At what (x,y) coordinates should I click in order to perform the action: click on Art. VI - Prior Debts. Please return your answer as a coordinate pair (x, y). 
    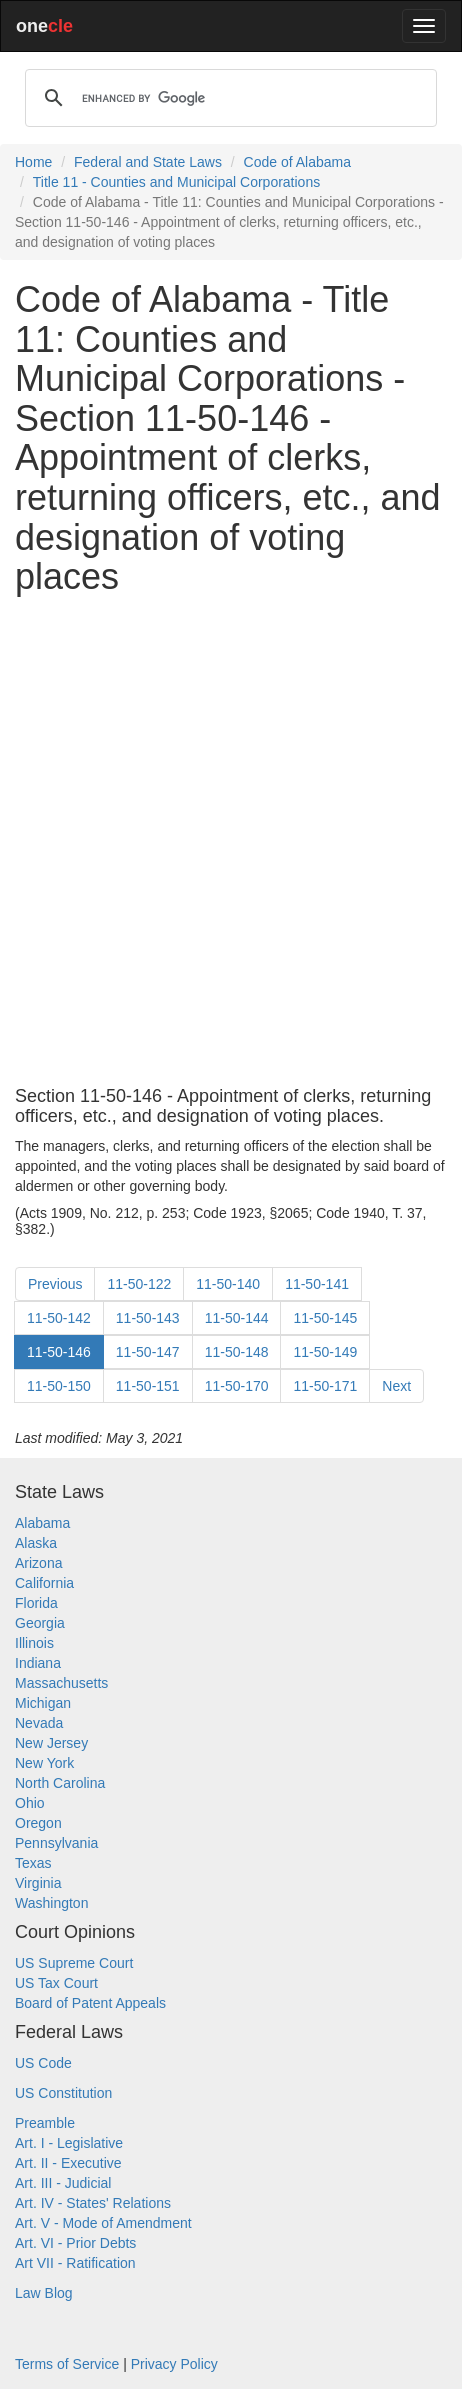
    Looking at the image, I should click on (75, 2243).